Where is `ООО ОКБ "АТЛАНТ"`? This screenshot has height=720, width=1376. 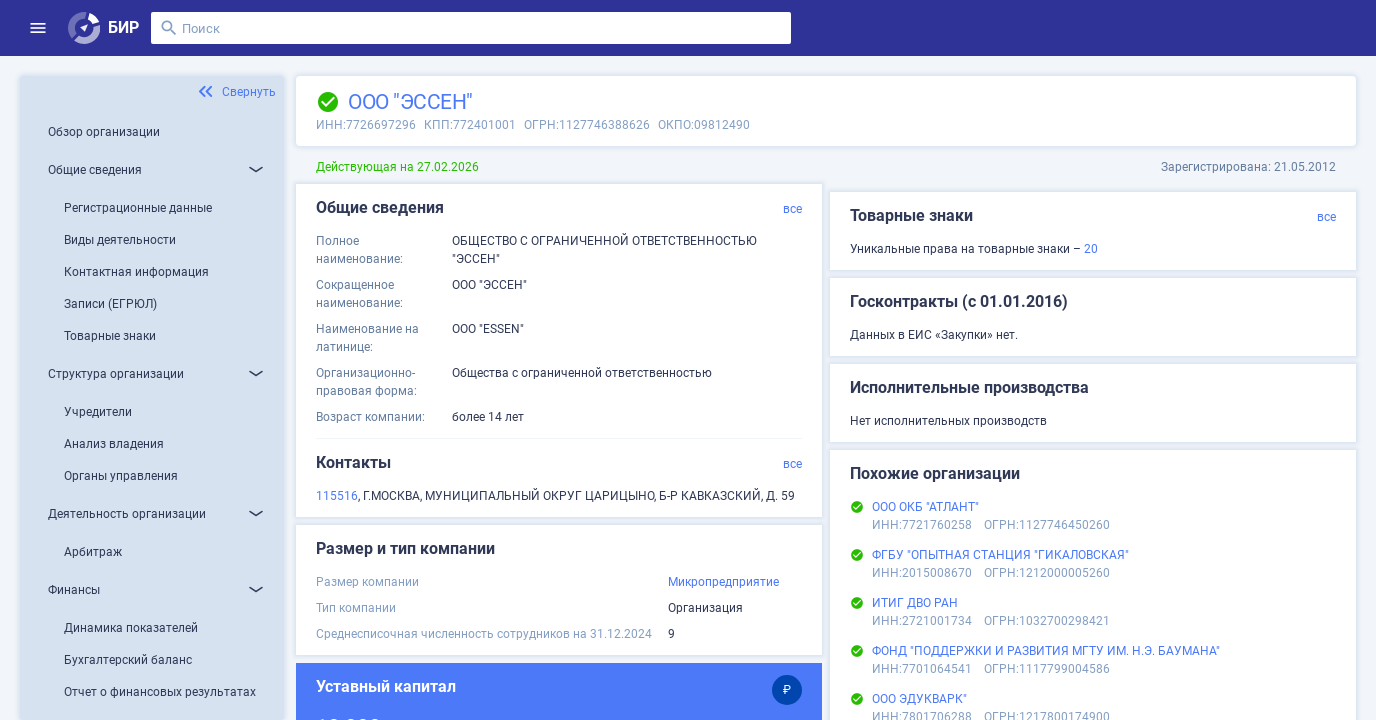 ООО ОКБ "АТЛАНТ" is located at coordinates (925, 507).